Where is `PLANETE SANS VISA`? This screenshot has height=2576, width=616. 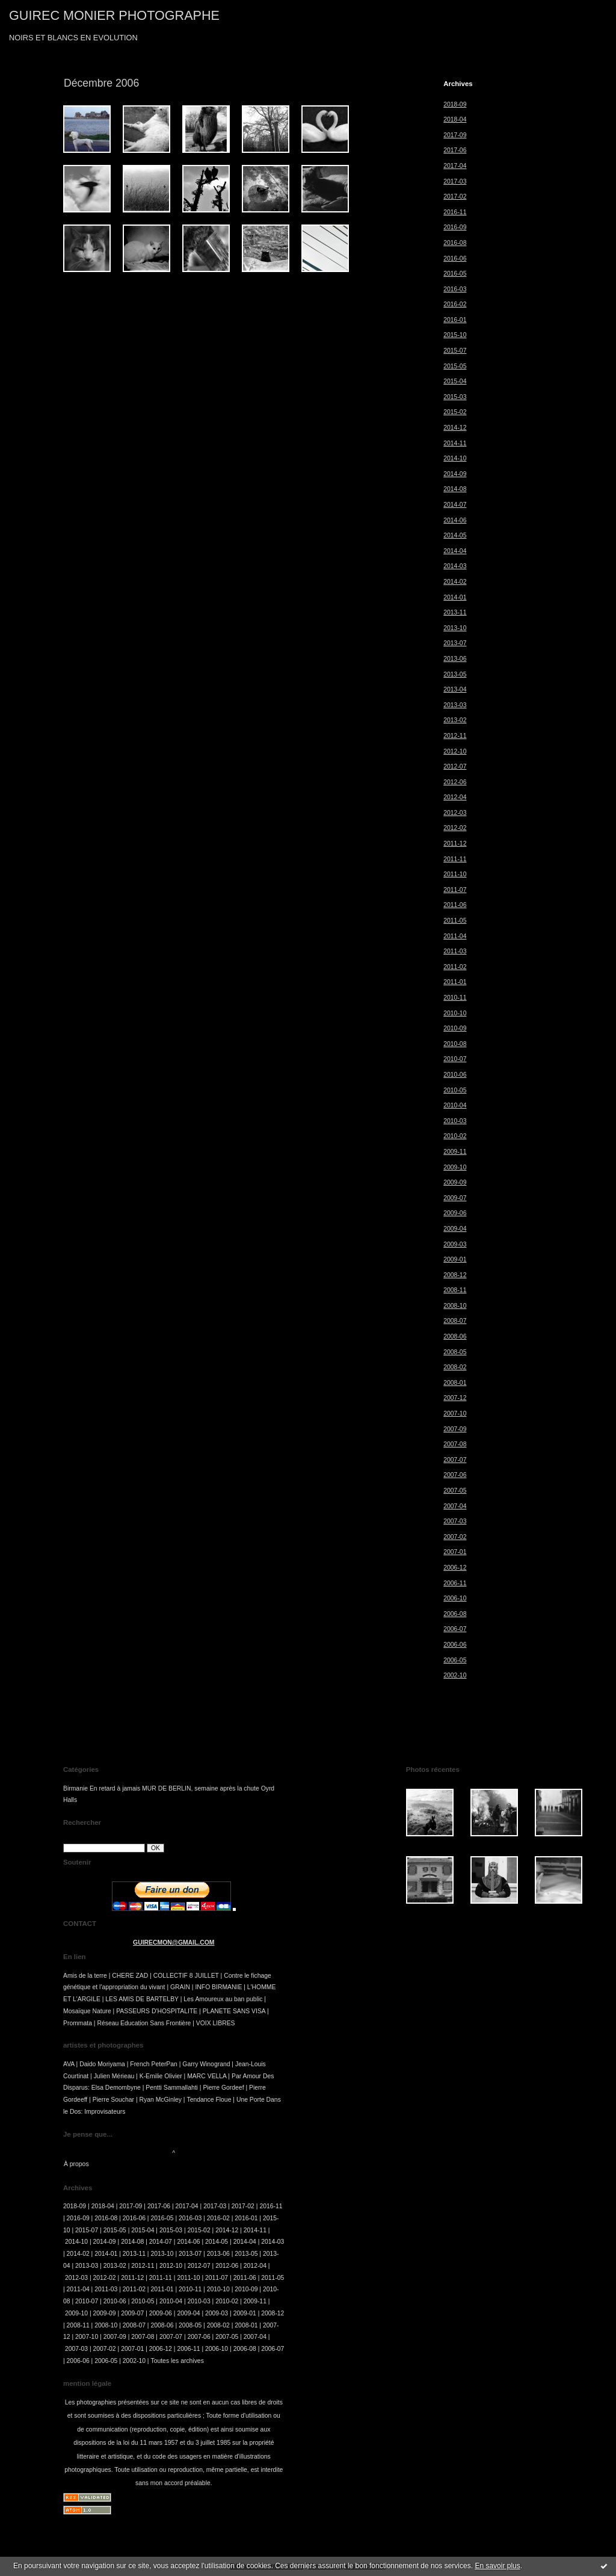
PLANETE SANS VISA is located at coordinates (234, 2011).